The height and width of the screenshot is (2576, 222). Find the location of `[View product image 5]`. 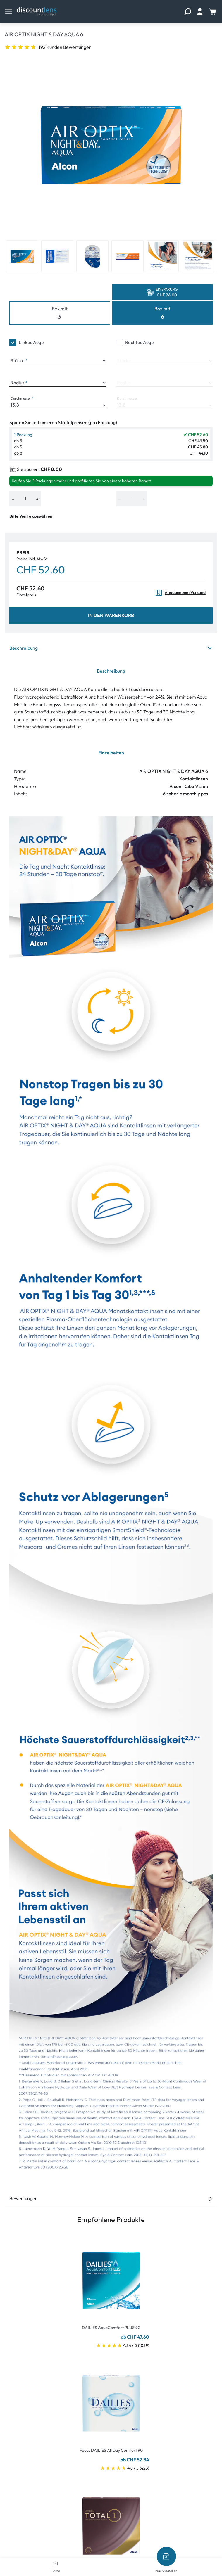

[View product image 5] is located at coordinates (163, 256).